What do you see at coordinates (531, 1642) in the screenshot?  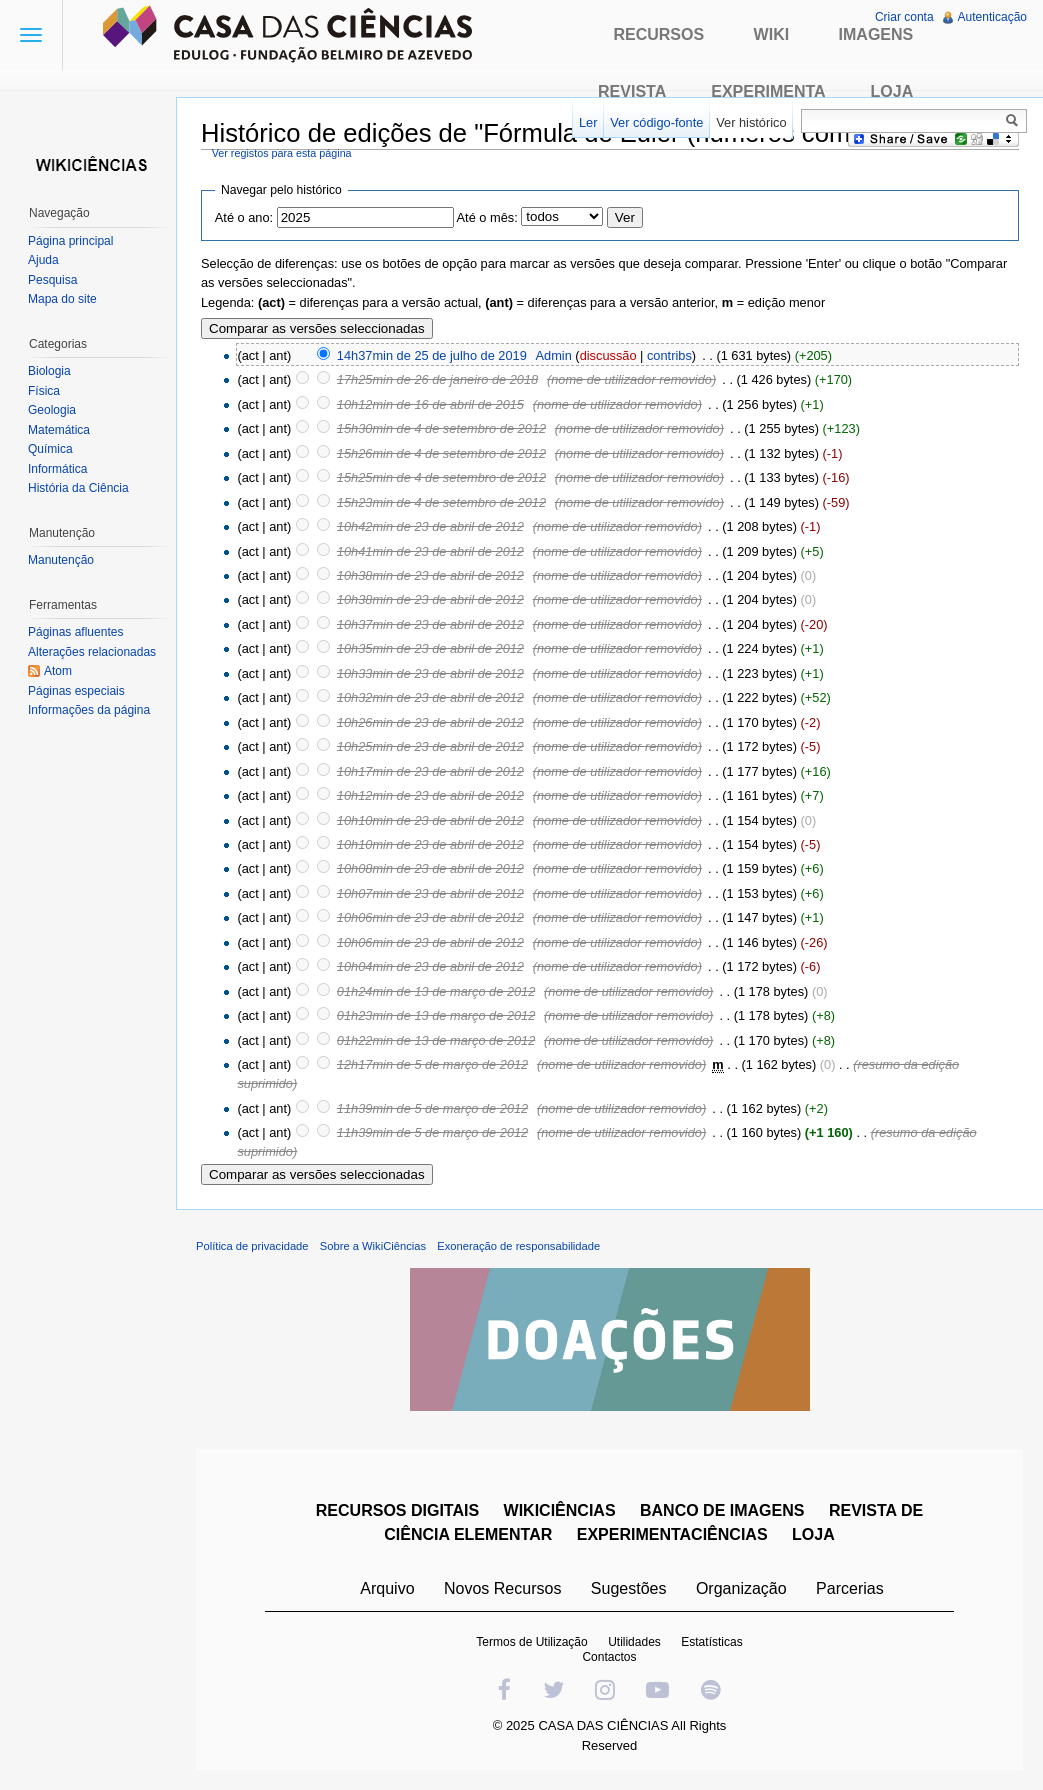 I see `Termos de Utilização` at bounding box center [531, 1642].